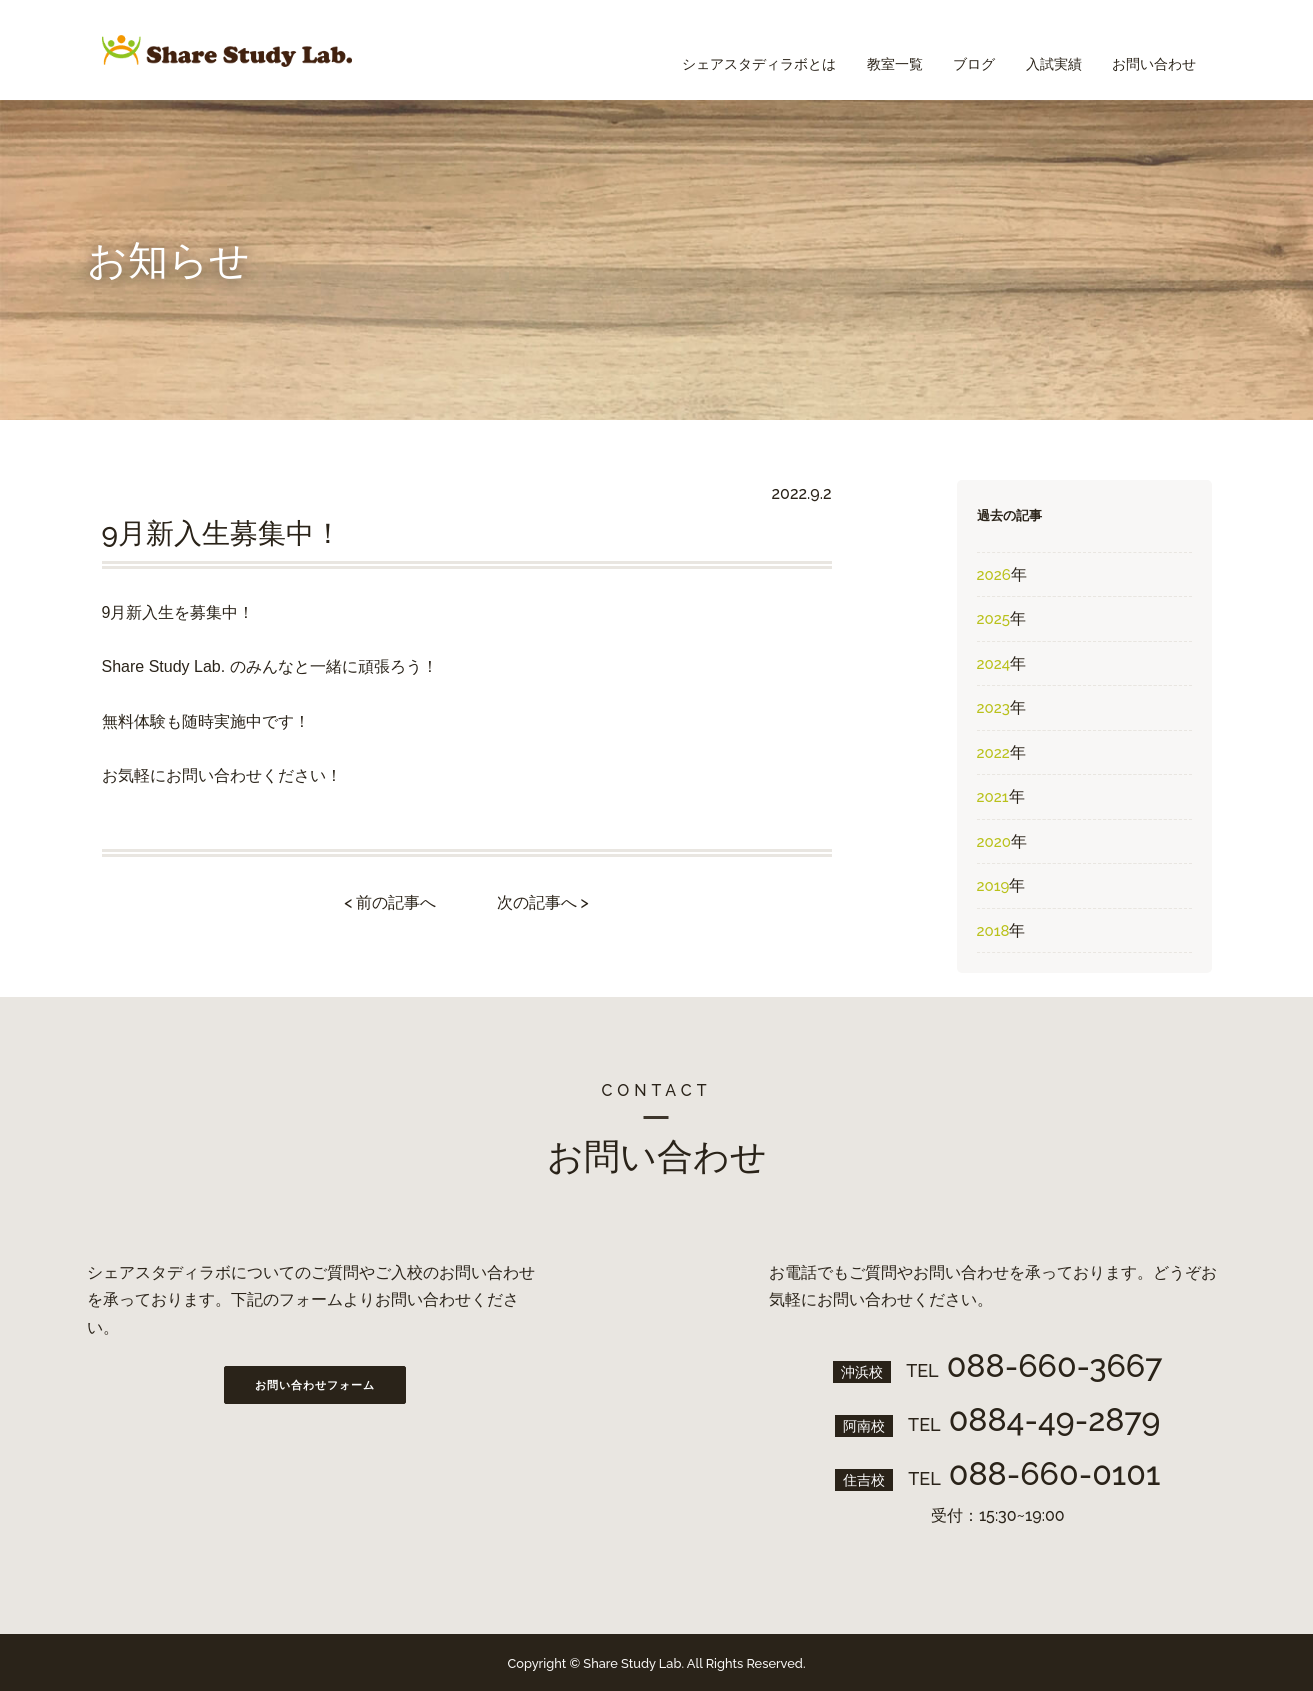  Describe the element at coordinates (994, 842) in the screenshot. I see `2020` at that location.